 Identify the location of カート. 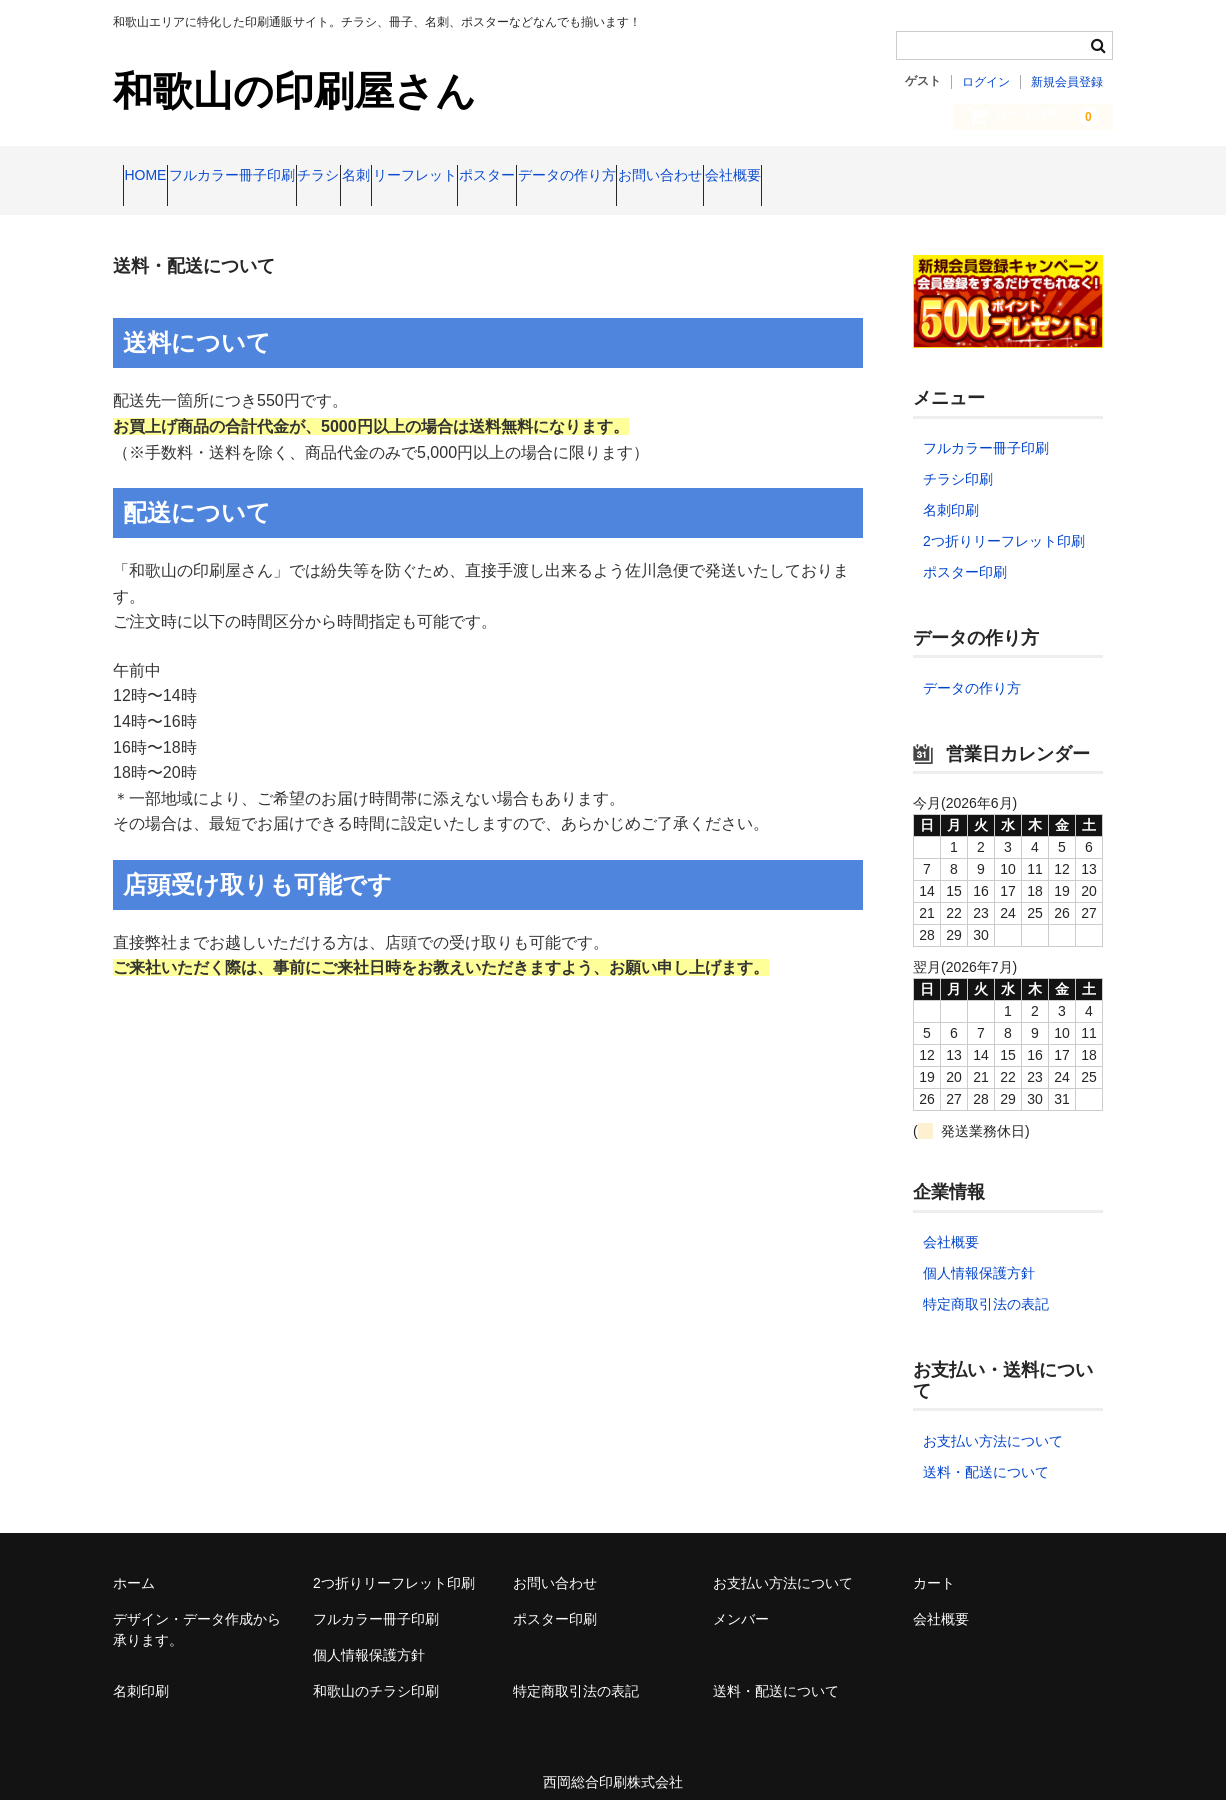
(934, 1566).